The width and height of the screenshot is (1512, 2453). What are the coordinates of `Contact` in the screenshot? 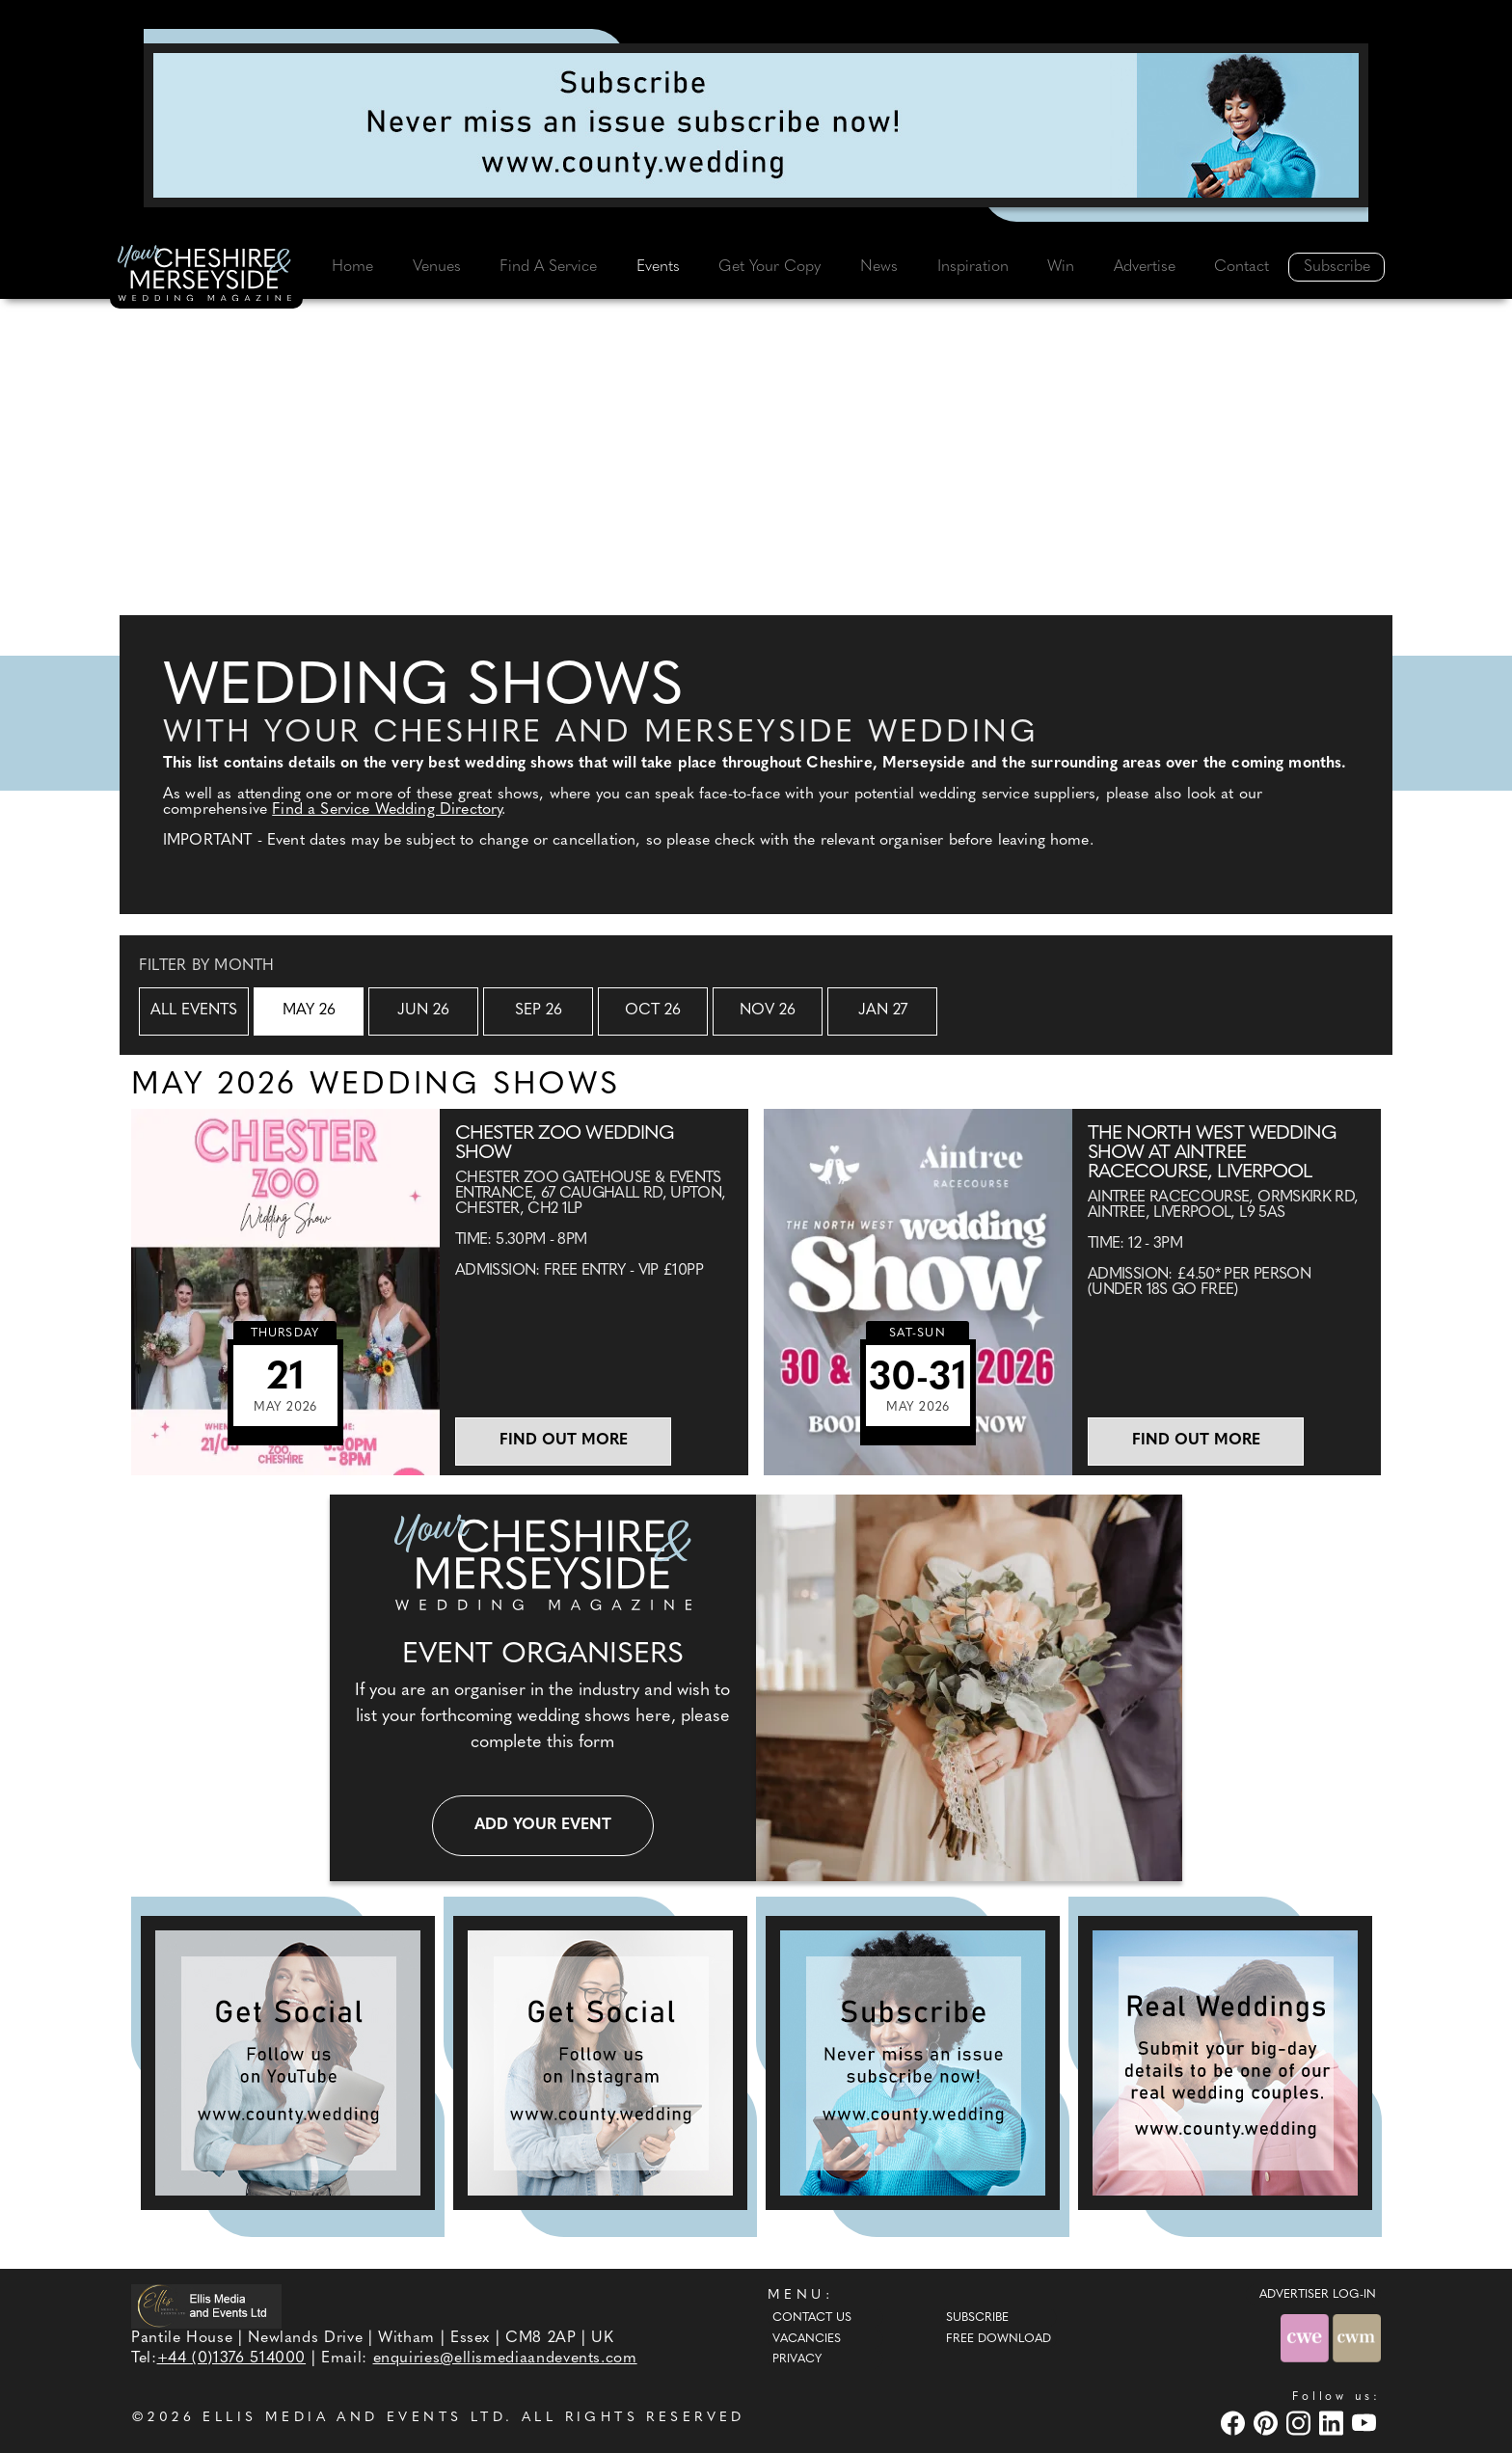 It's located at (1241, 267).